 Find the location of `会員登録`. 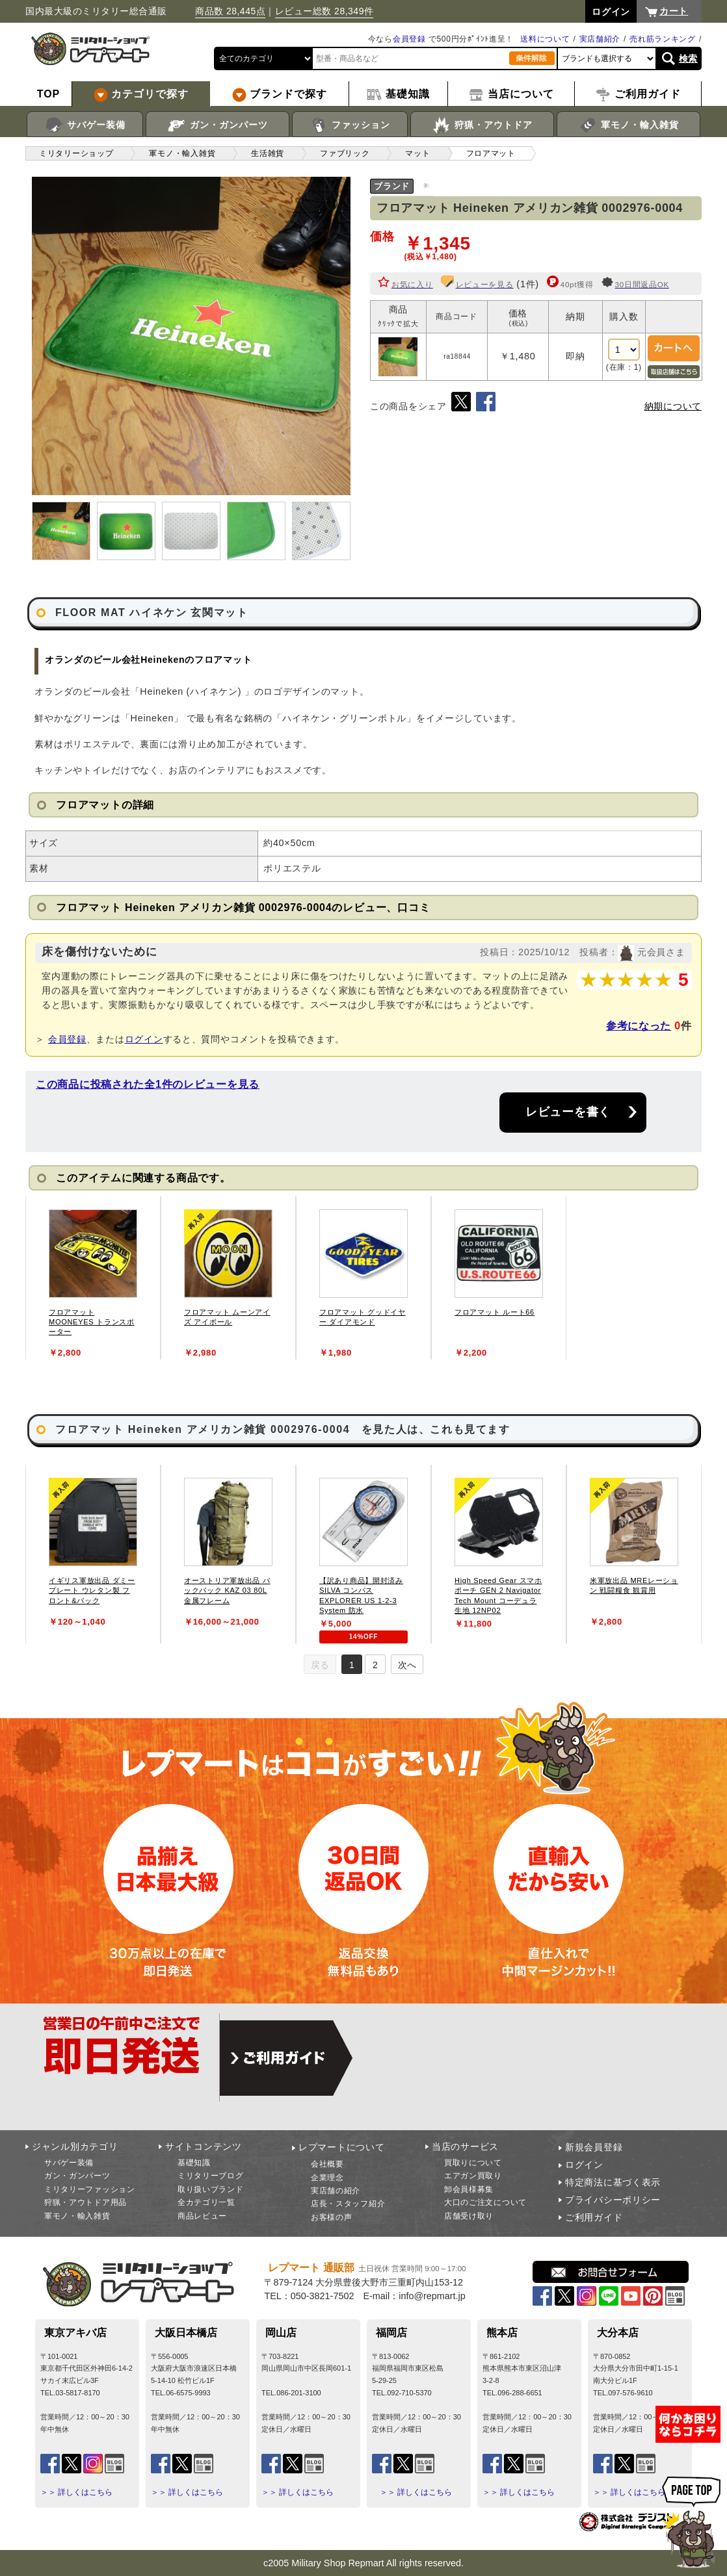

会員登録 is located at coordinates (409, 39).